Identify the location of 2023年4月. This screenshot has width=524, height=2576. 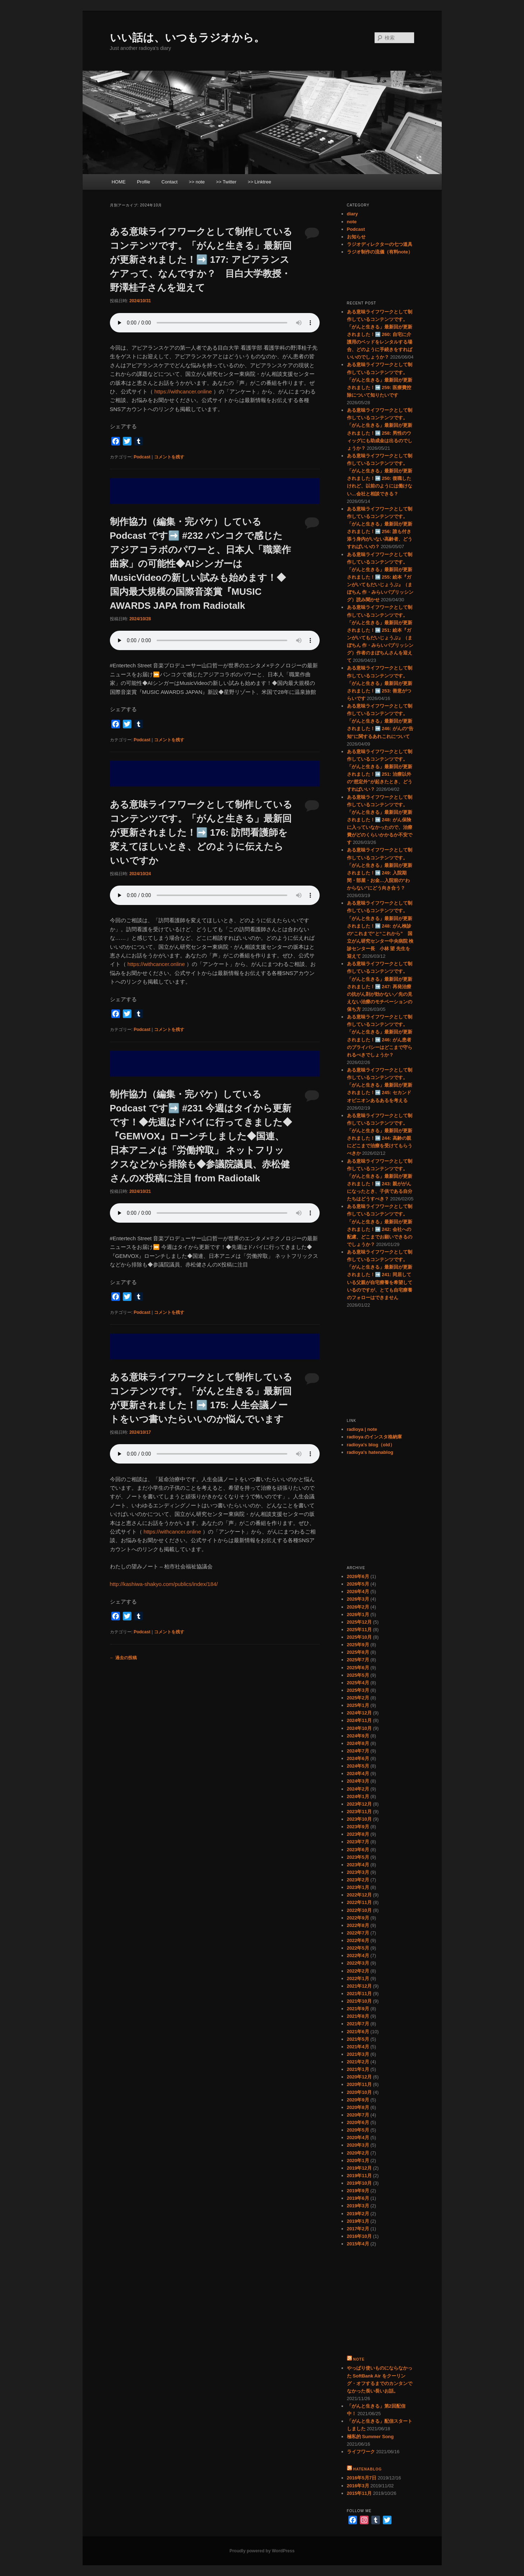
(358, 1864).